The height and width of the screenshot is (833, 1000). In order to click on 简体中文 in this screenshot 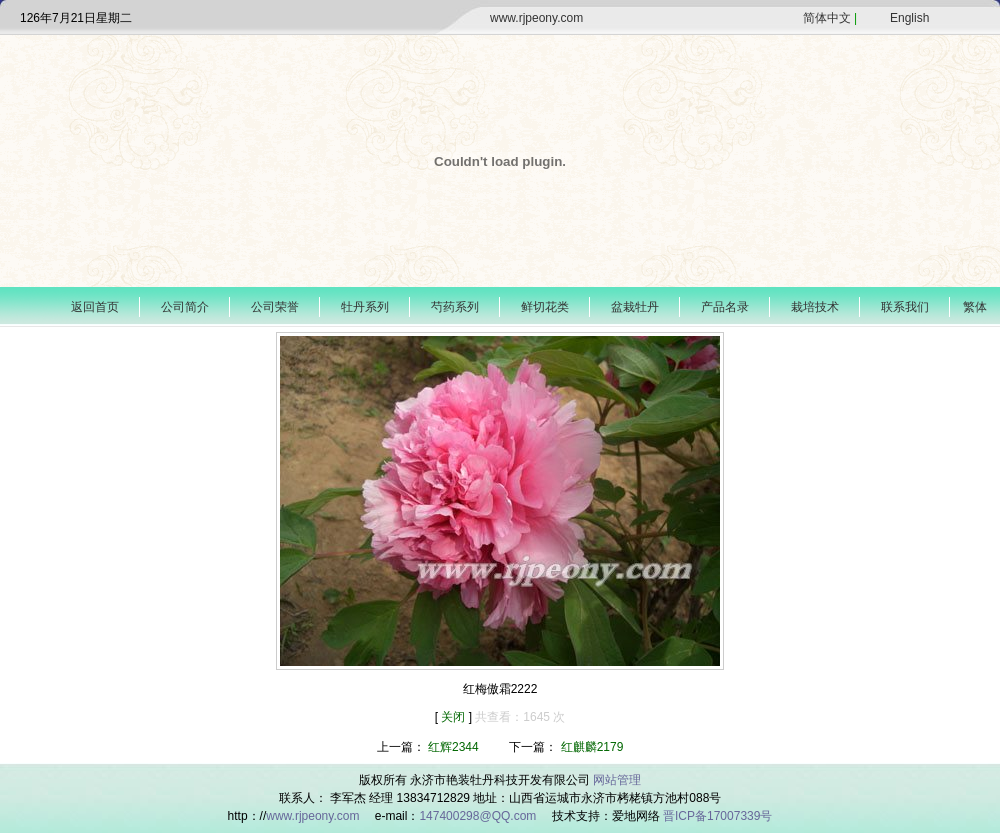, I will do `click(827, 18)`.